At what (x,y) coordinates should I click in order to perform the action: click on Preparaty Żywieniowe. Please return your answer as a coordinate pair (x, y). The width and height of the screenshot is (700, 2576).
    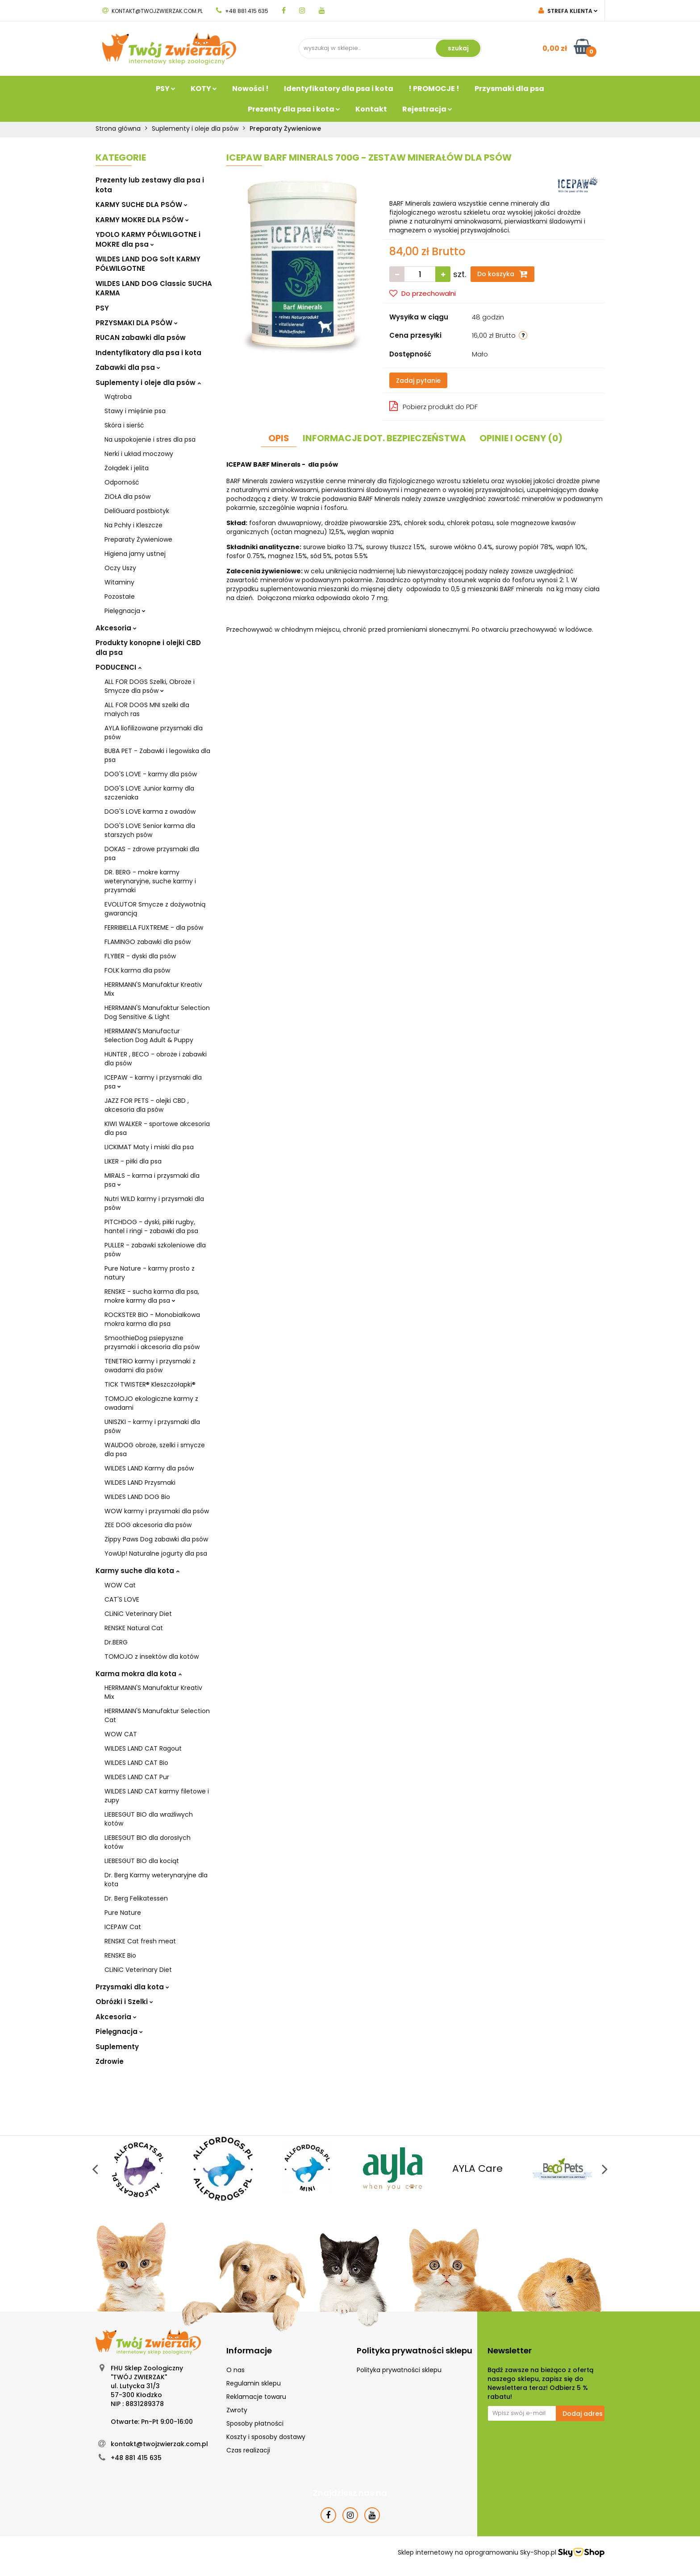
    Looking at the image, I should click on (138, 539).